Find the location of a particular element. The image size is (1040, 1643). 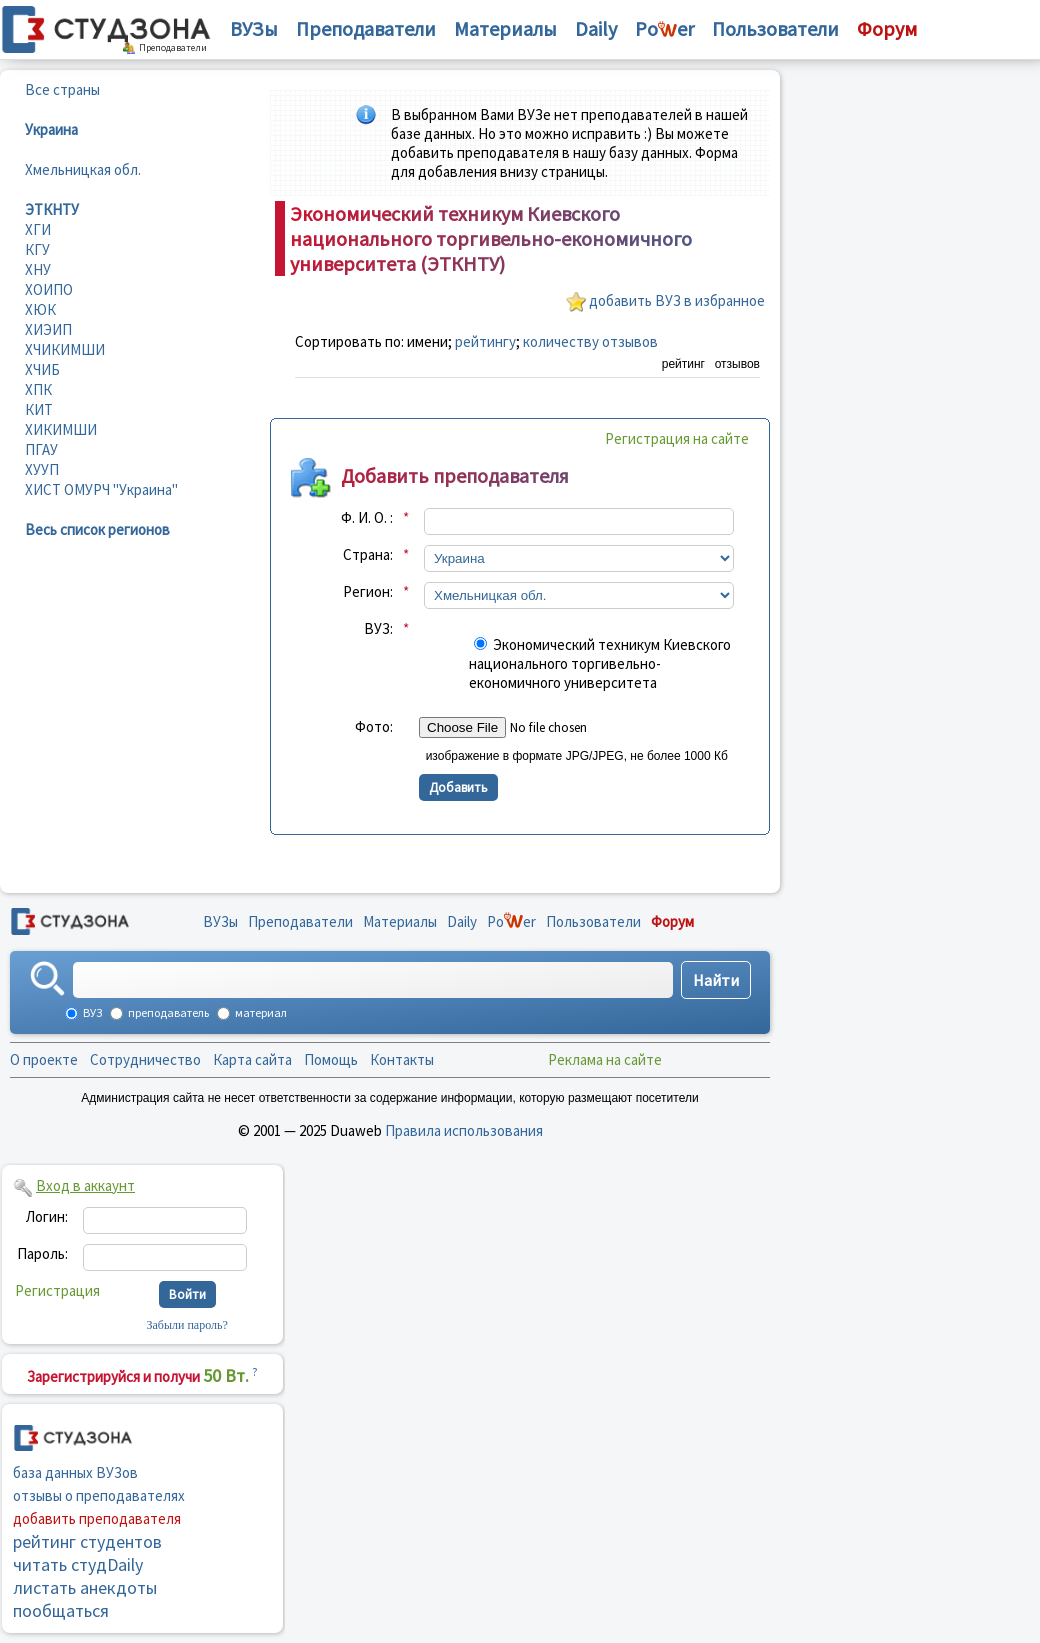

Сотрудничество is located at coordinates (145, 1059).